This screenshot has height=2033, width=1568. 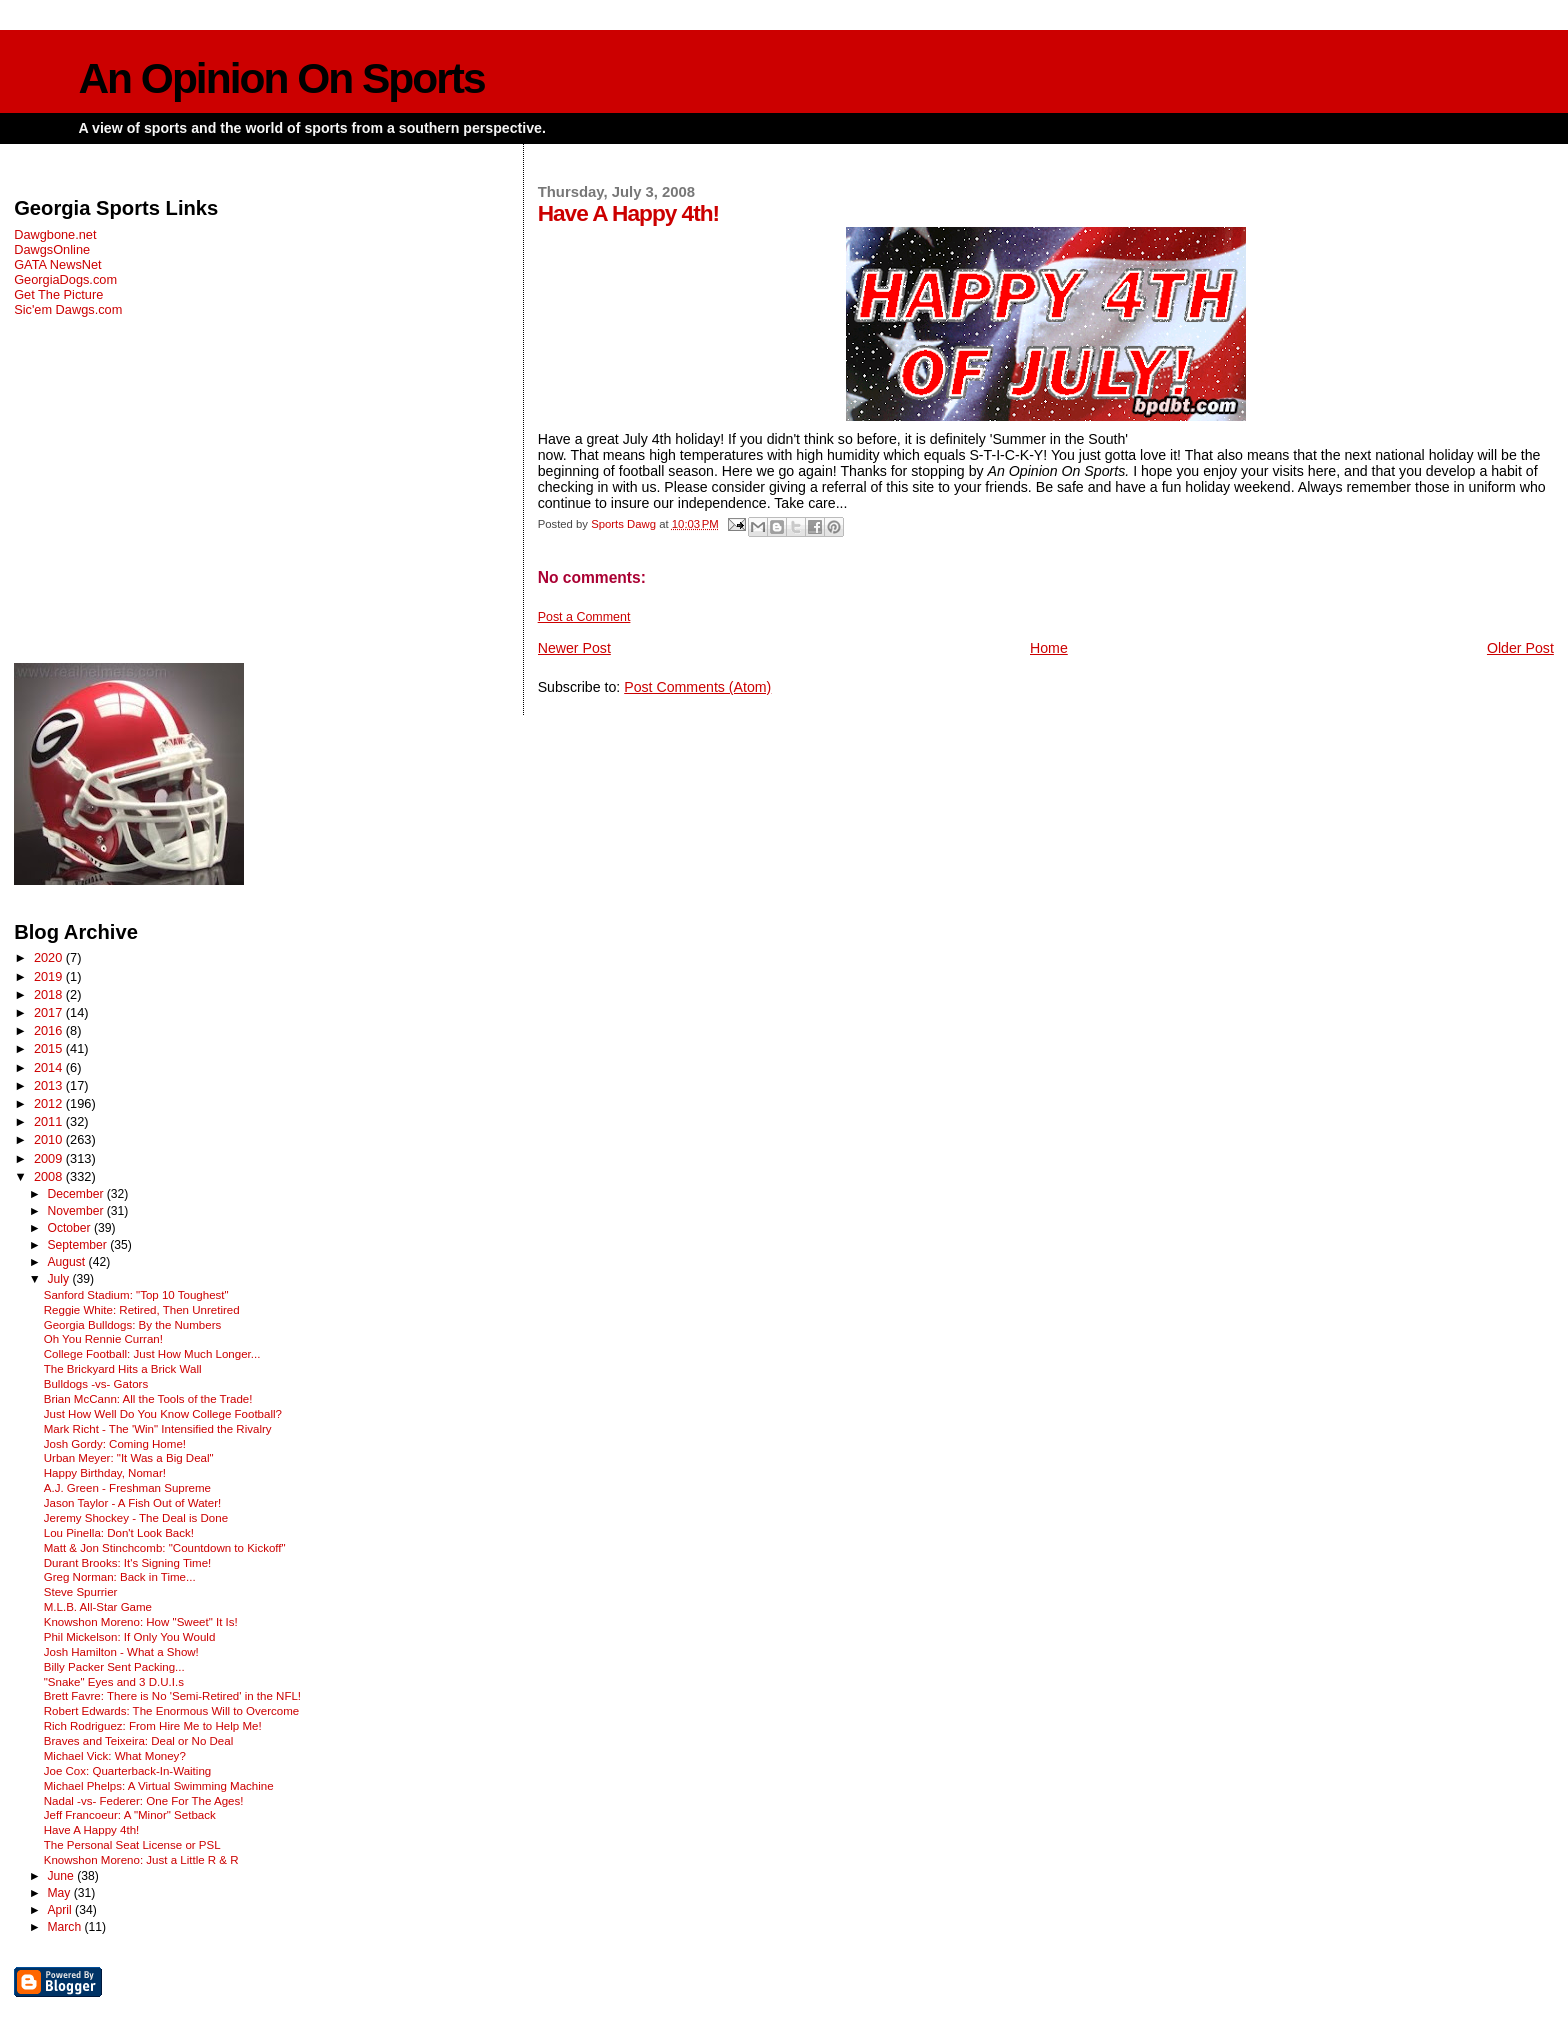 What do you see at coordinates (50, 1158) in the screenshot?
I see `2009` at bounding box center [50, 1158].